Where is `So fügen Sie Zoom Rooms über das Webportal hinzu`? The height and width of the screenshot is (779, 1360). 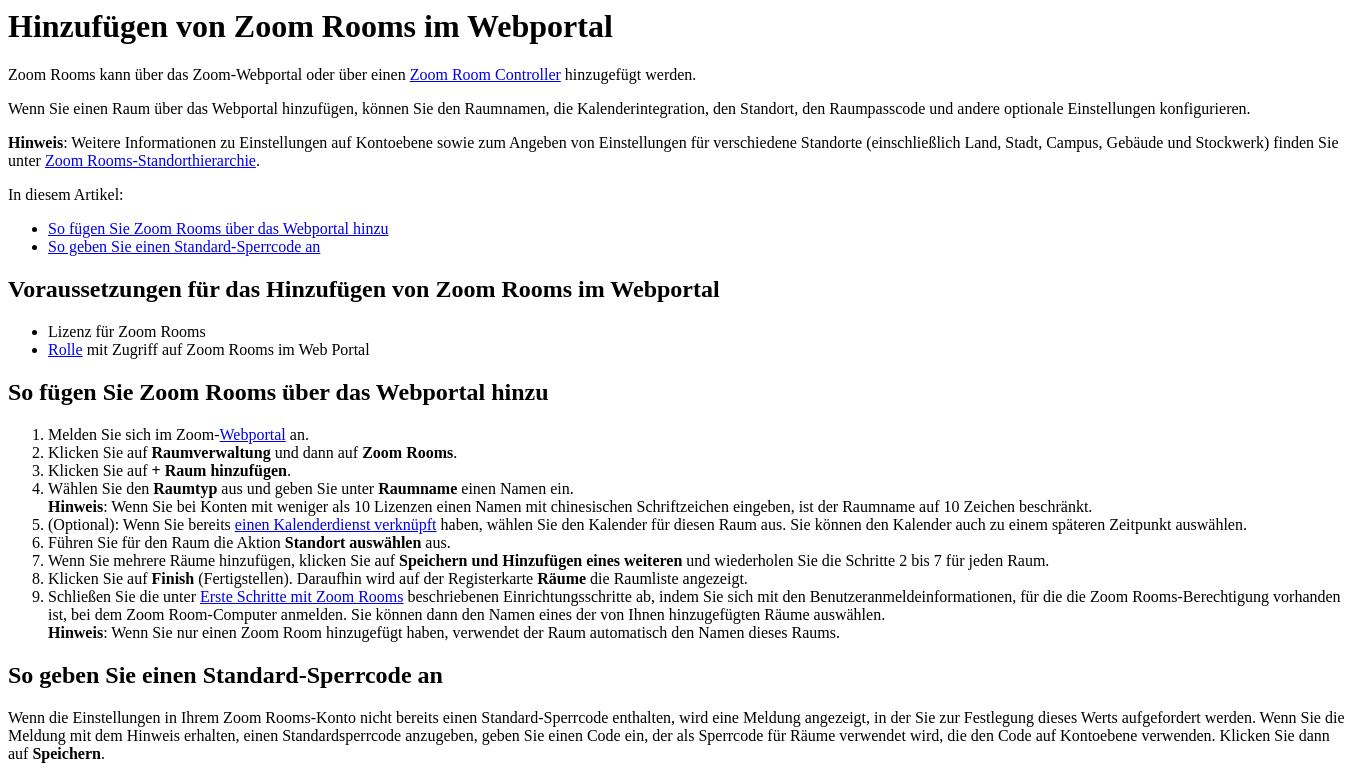 So fügen Sie Zoom Rooms über das Webportal hinzu is located at coordinates (218, 228).